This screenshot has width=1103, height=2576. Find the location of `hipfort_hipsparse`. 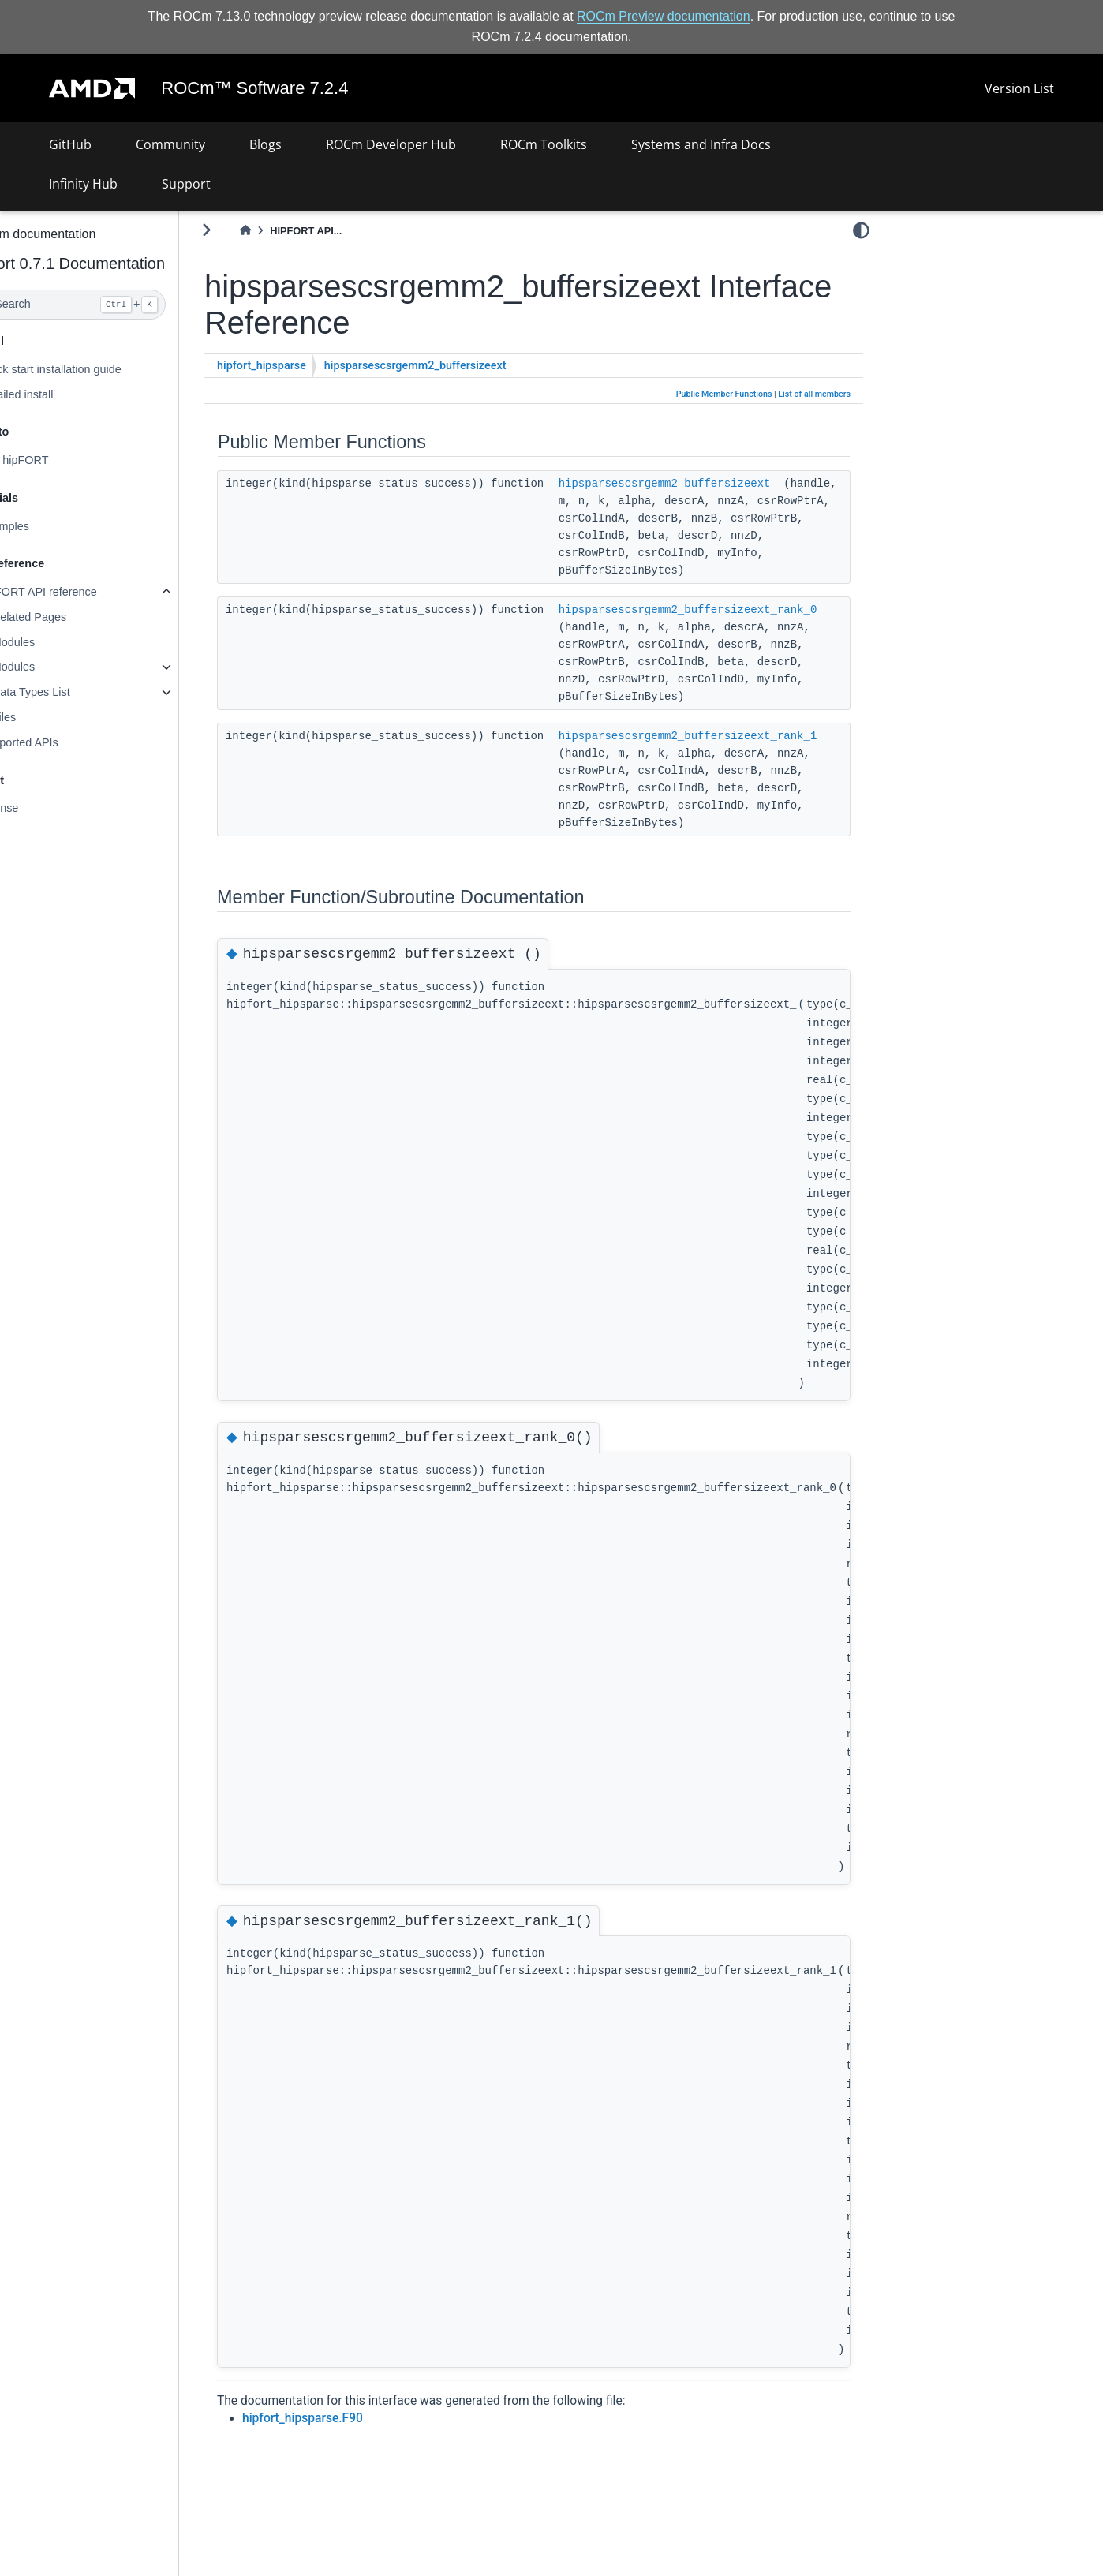

hipfort_hipsparse is located at coordinates (303, 365).